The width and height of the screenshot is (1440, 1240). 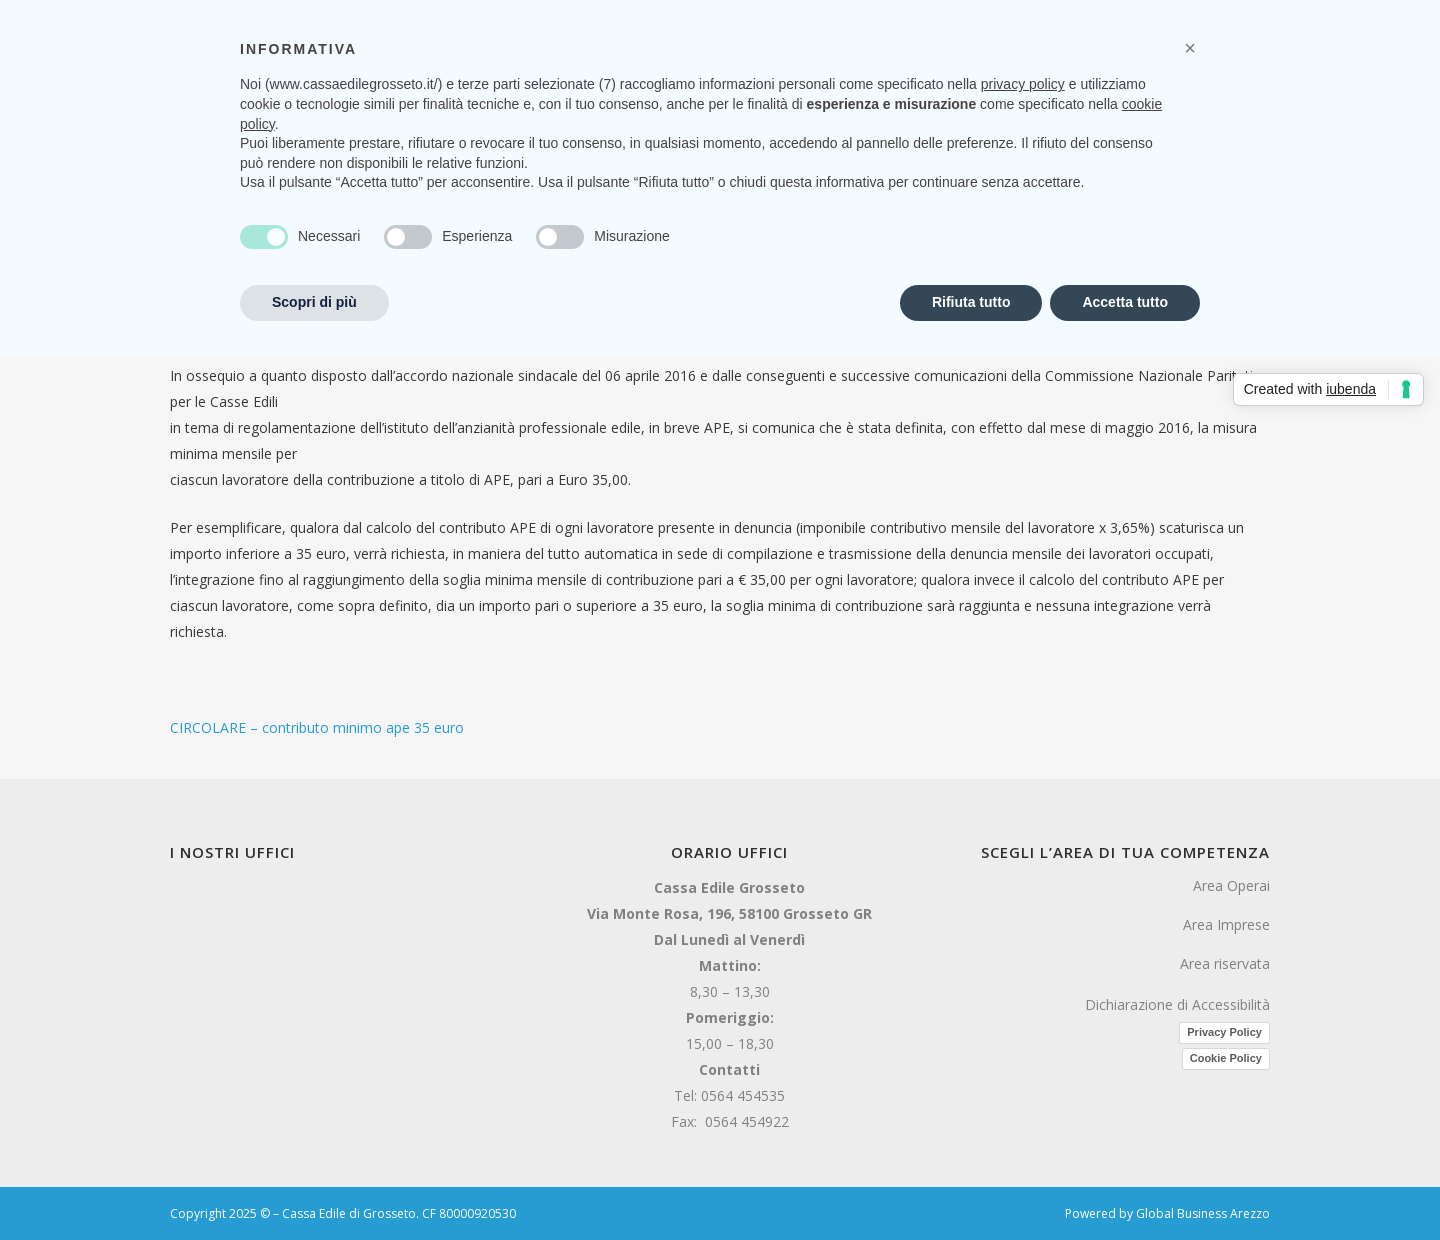 What do you see at coordinates (1226, 1058) in the screenshot?
I see `Cookie Policy` at bounding box center [1226, 1058].